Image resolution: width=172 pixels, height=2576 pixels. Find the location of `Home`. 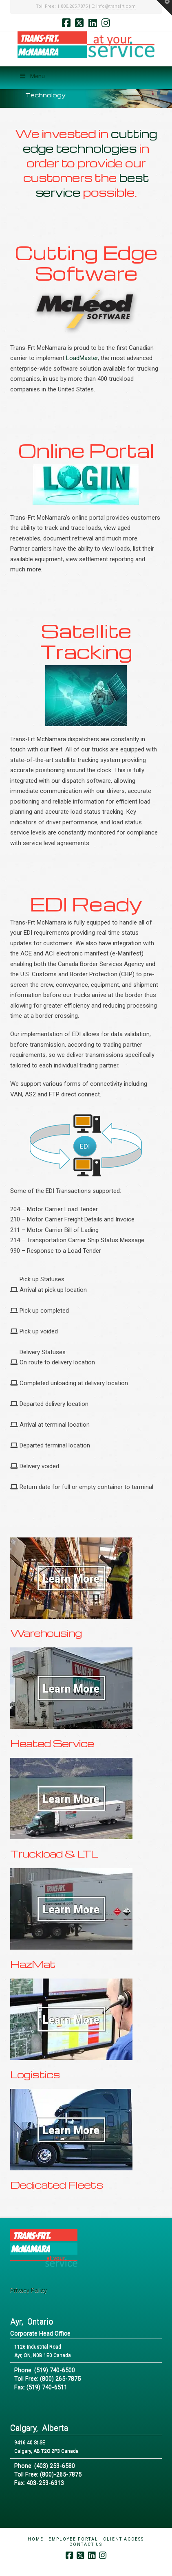

Home is located at coordinates (36, 2539).